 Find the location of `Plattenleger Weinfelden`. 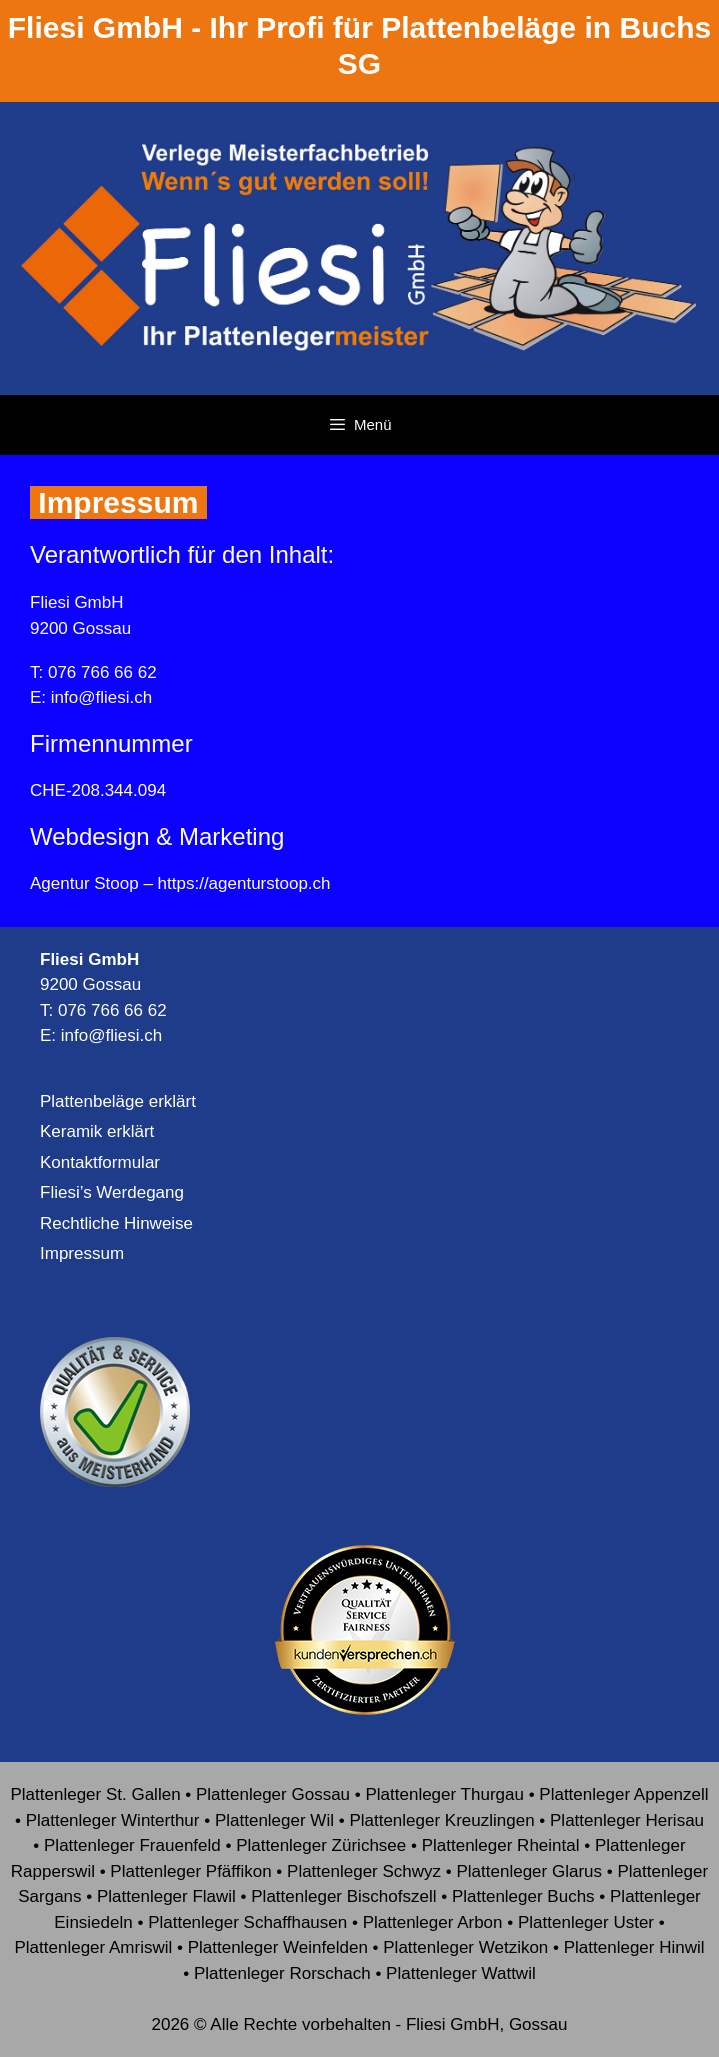

Plattenleger Weinfelden is located at coordinates (278, 1947).